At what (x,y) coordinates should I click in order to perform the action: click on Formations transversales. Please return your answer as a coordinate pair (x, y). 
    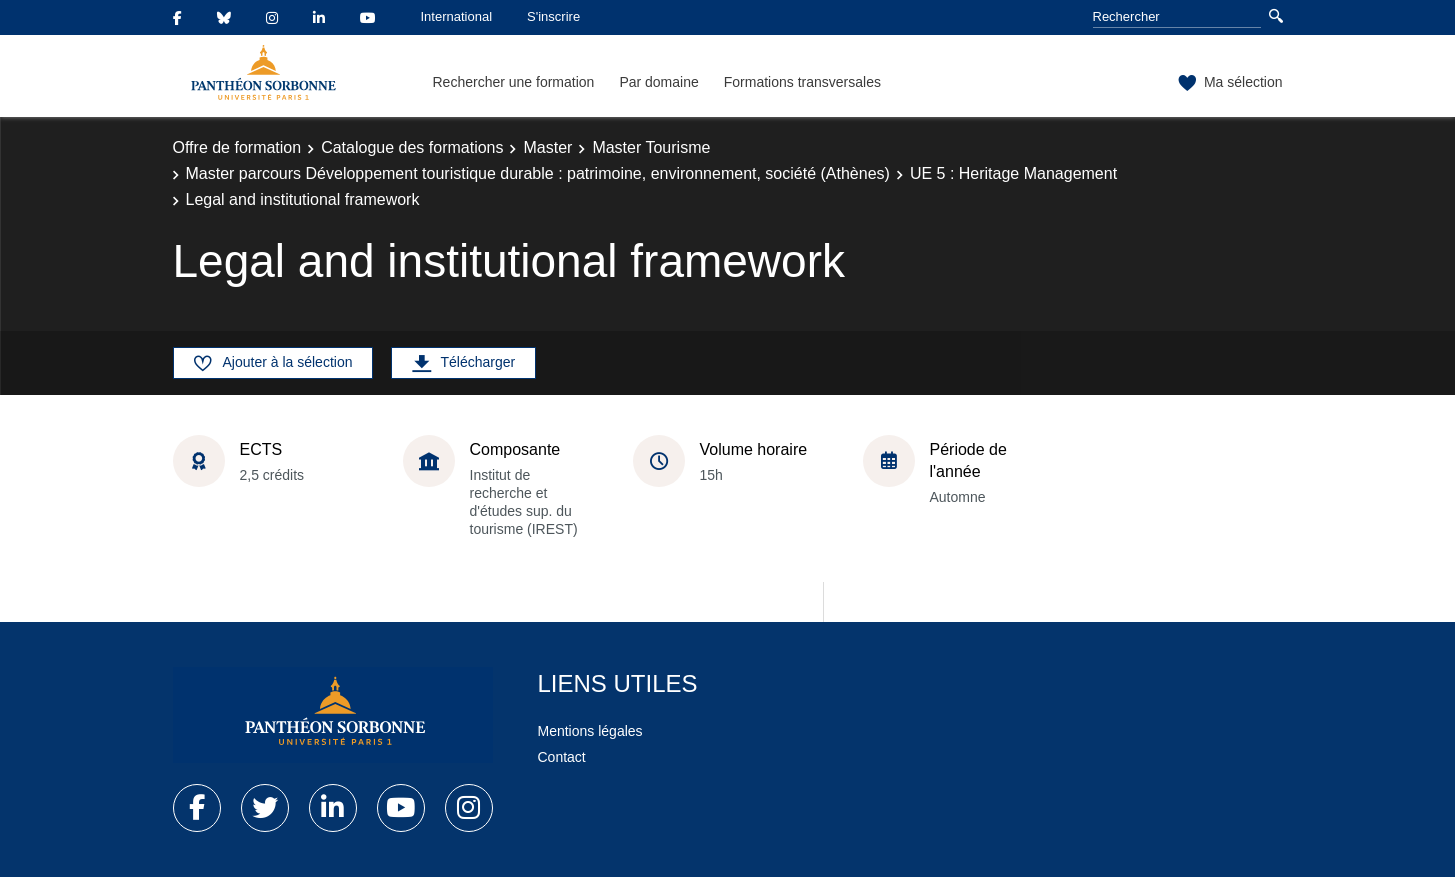
    Looking at the image, I should click on (802, 82).